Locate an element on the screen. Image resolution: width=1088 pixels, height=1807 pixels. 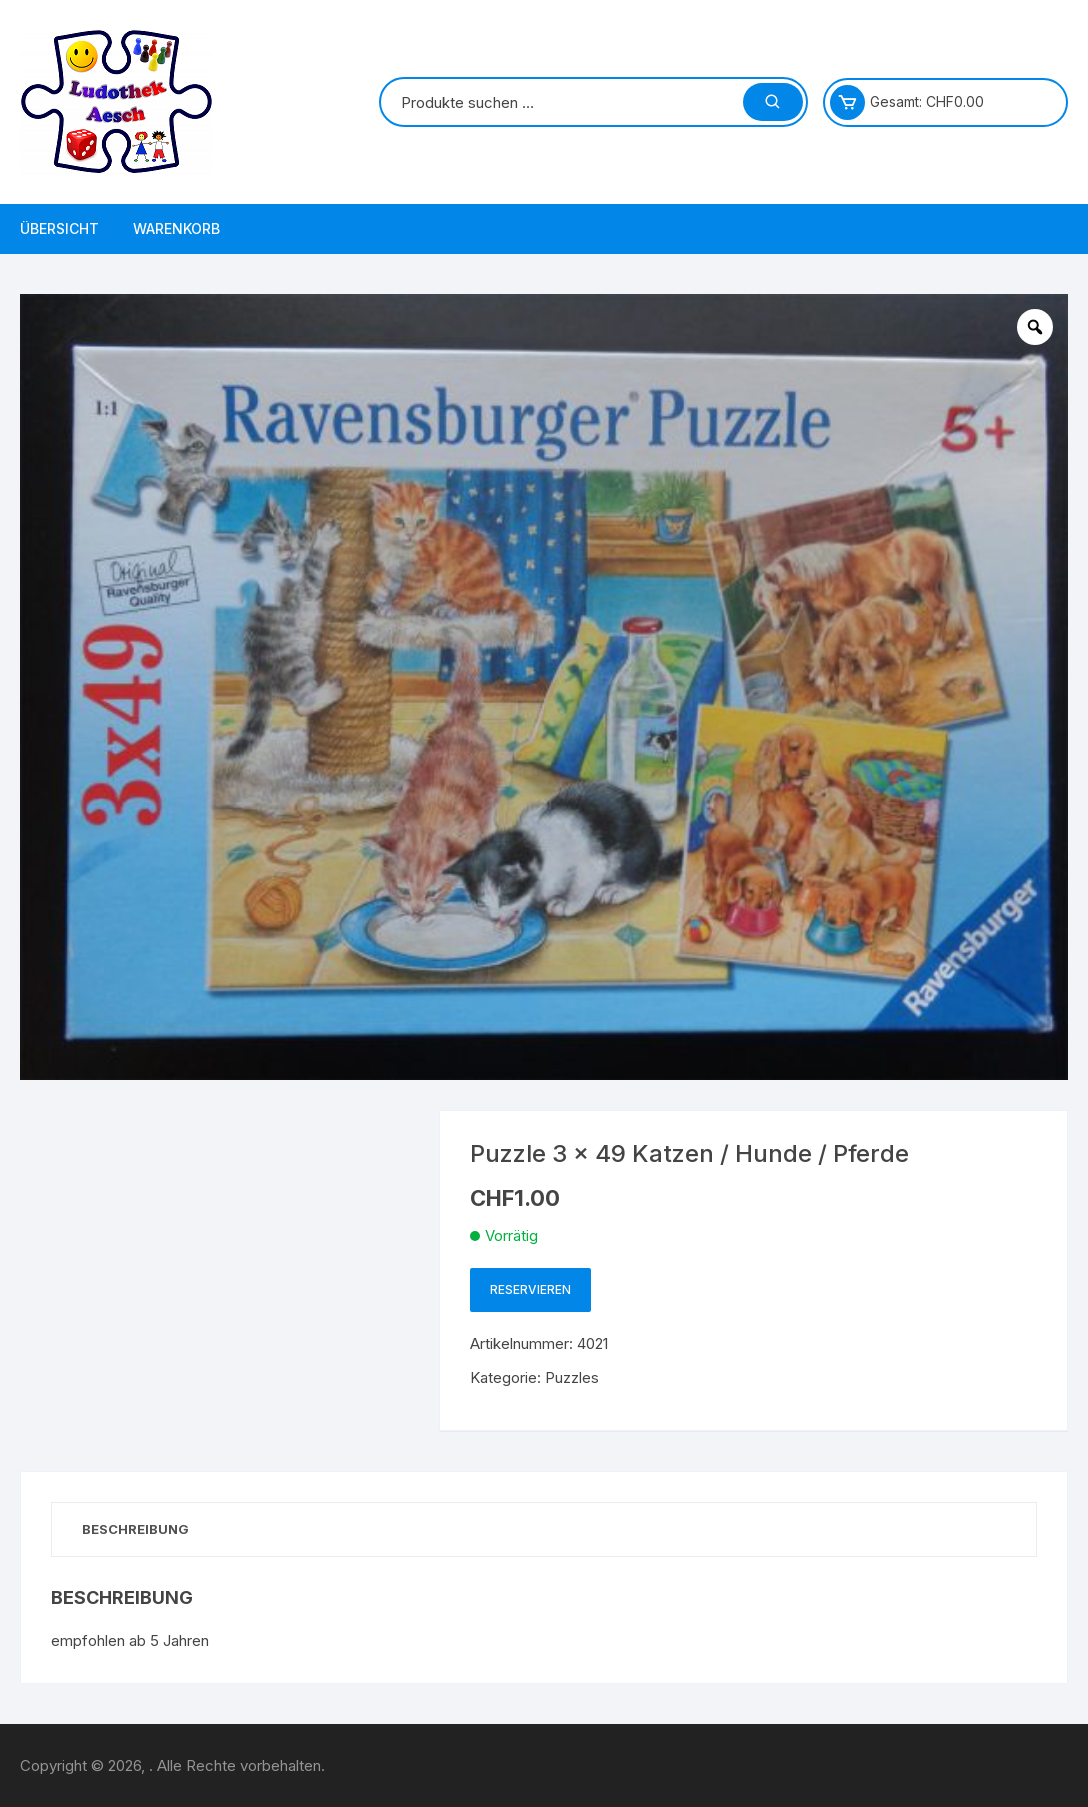
Beschreibung [tab] is located at coordinates (135, 1529).